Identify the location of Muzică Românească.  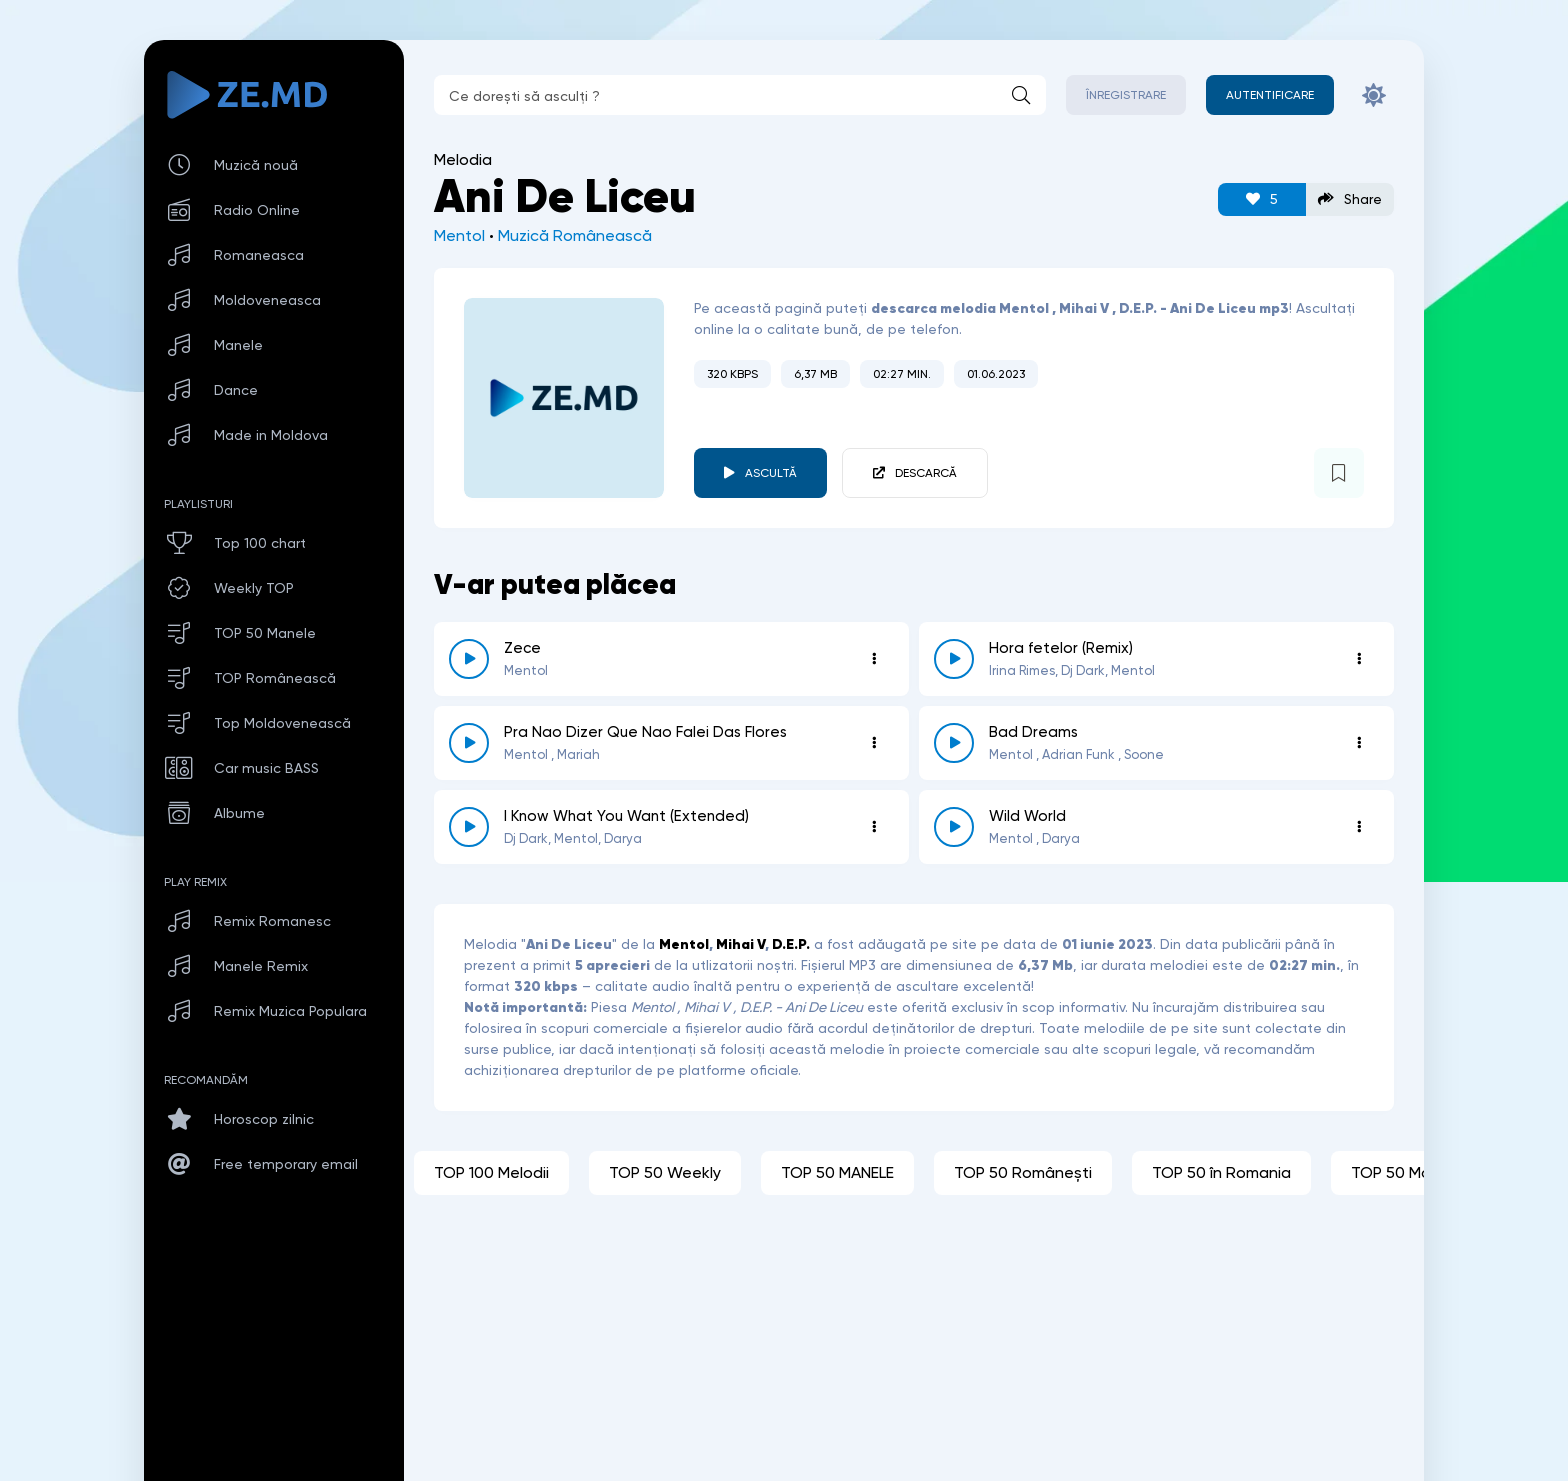
(575, 235).